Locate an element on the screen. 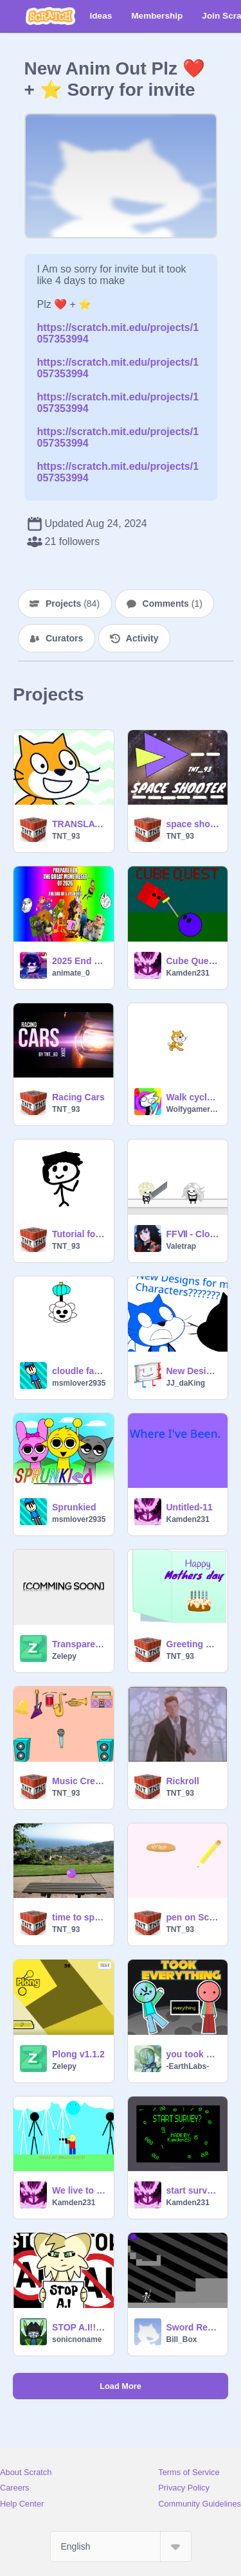 Image resolution: width=241 pixels, height=2576 pixels. Bill_Box is located at coordinates (181, 2339).